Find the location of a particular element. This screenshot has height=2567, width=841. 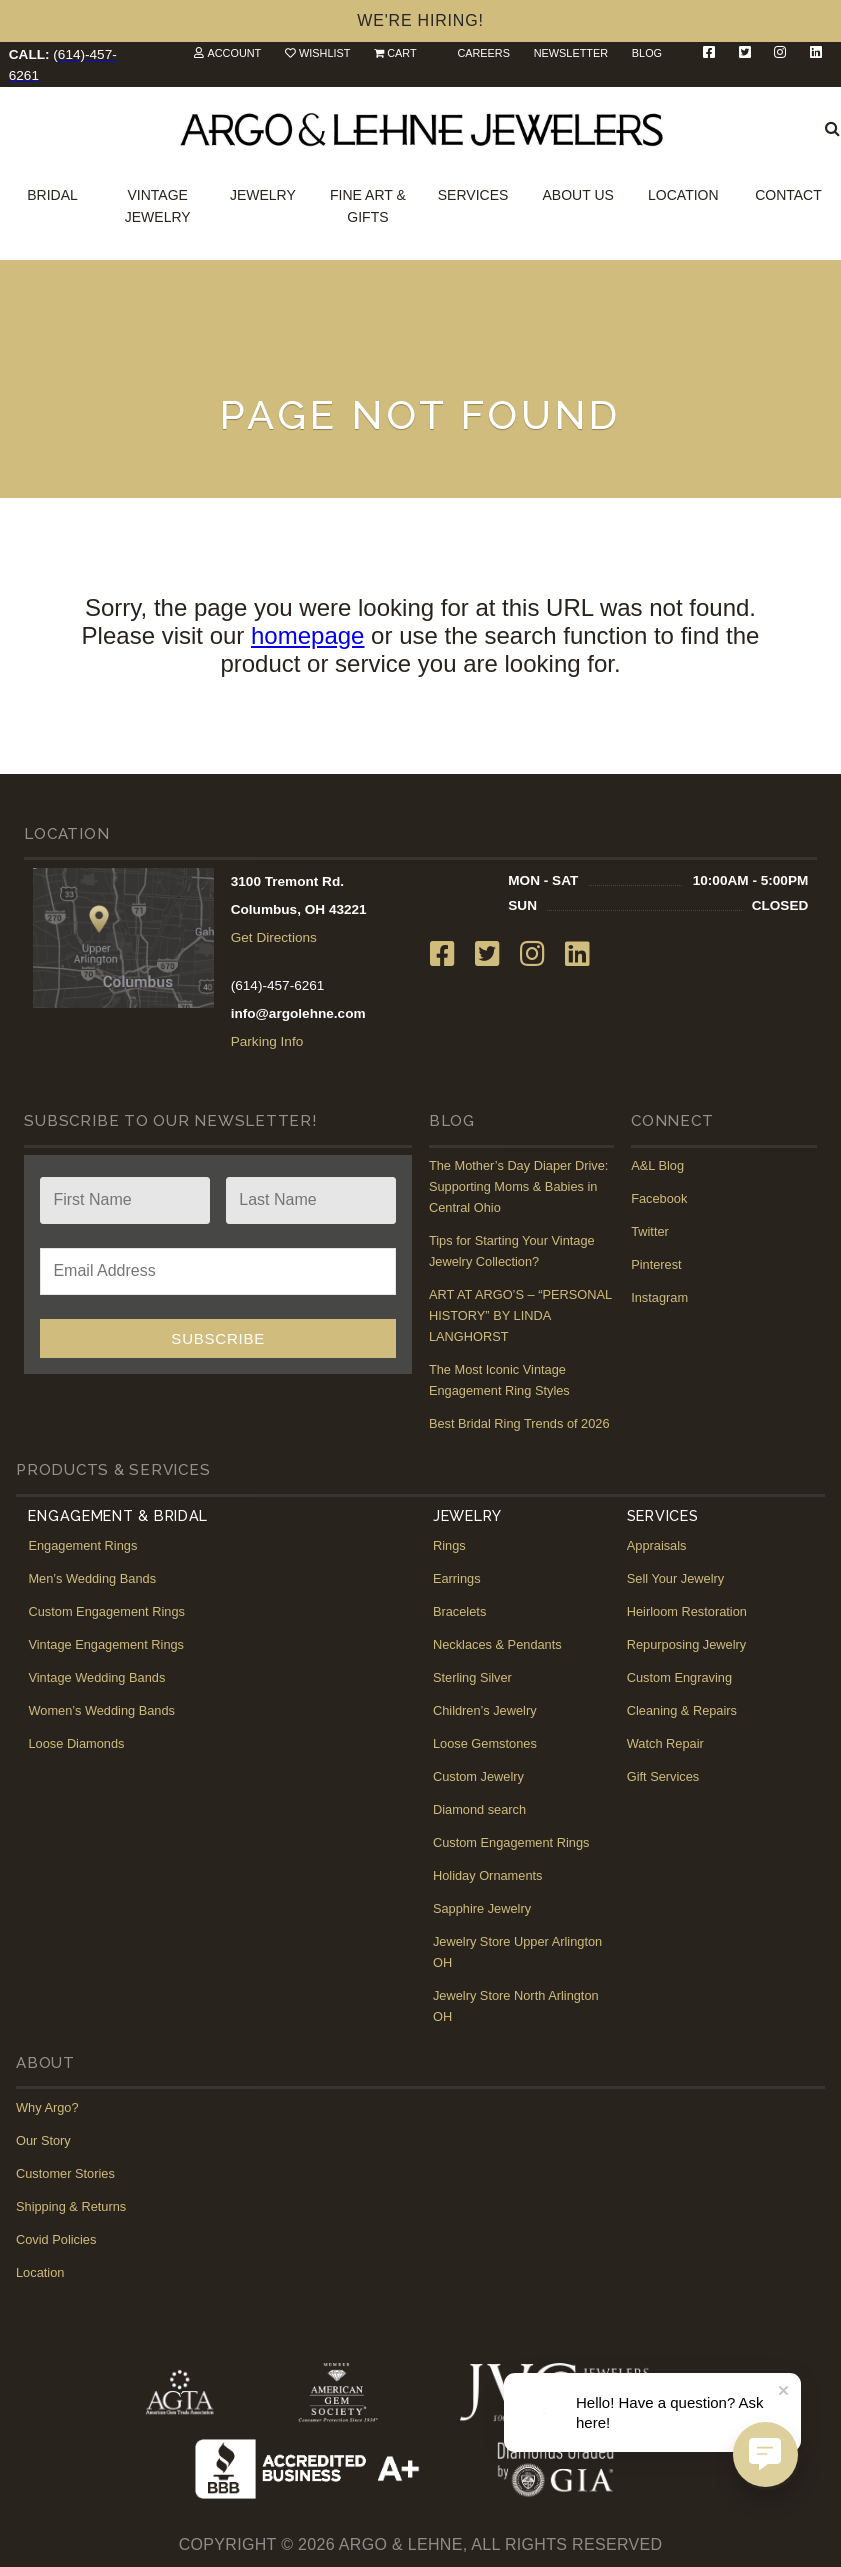

Customer Stories is located at coordinates (65, 2173).